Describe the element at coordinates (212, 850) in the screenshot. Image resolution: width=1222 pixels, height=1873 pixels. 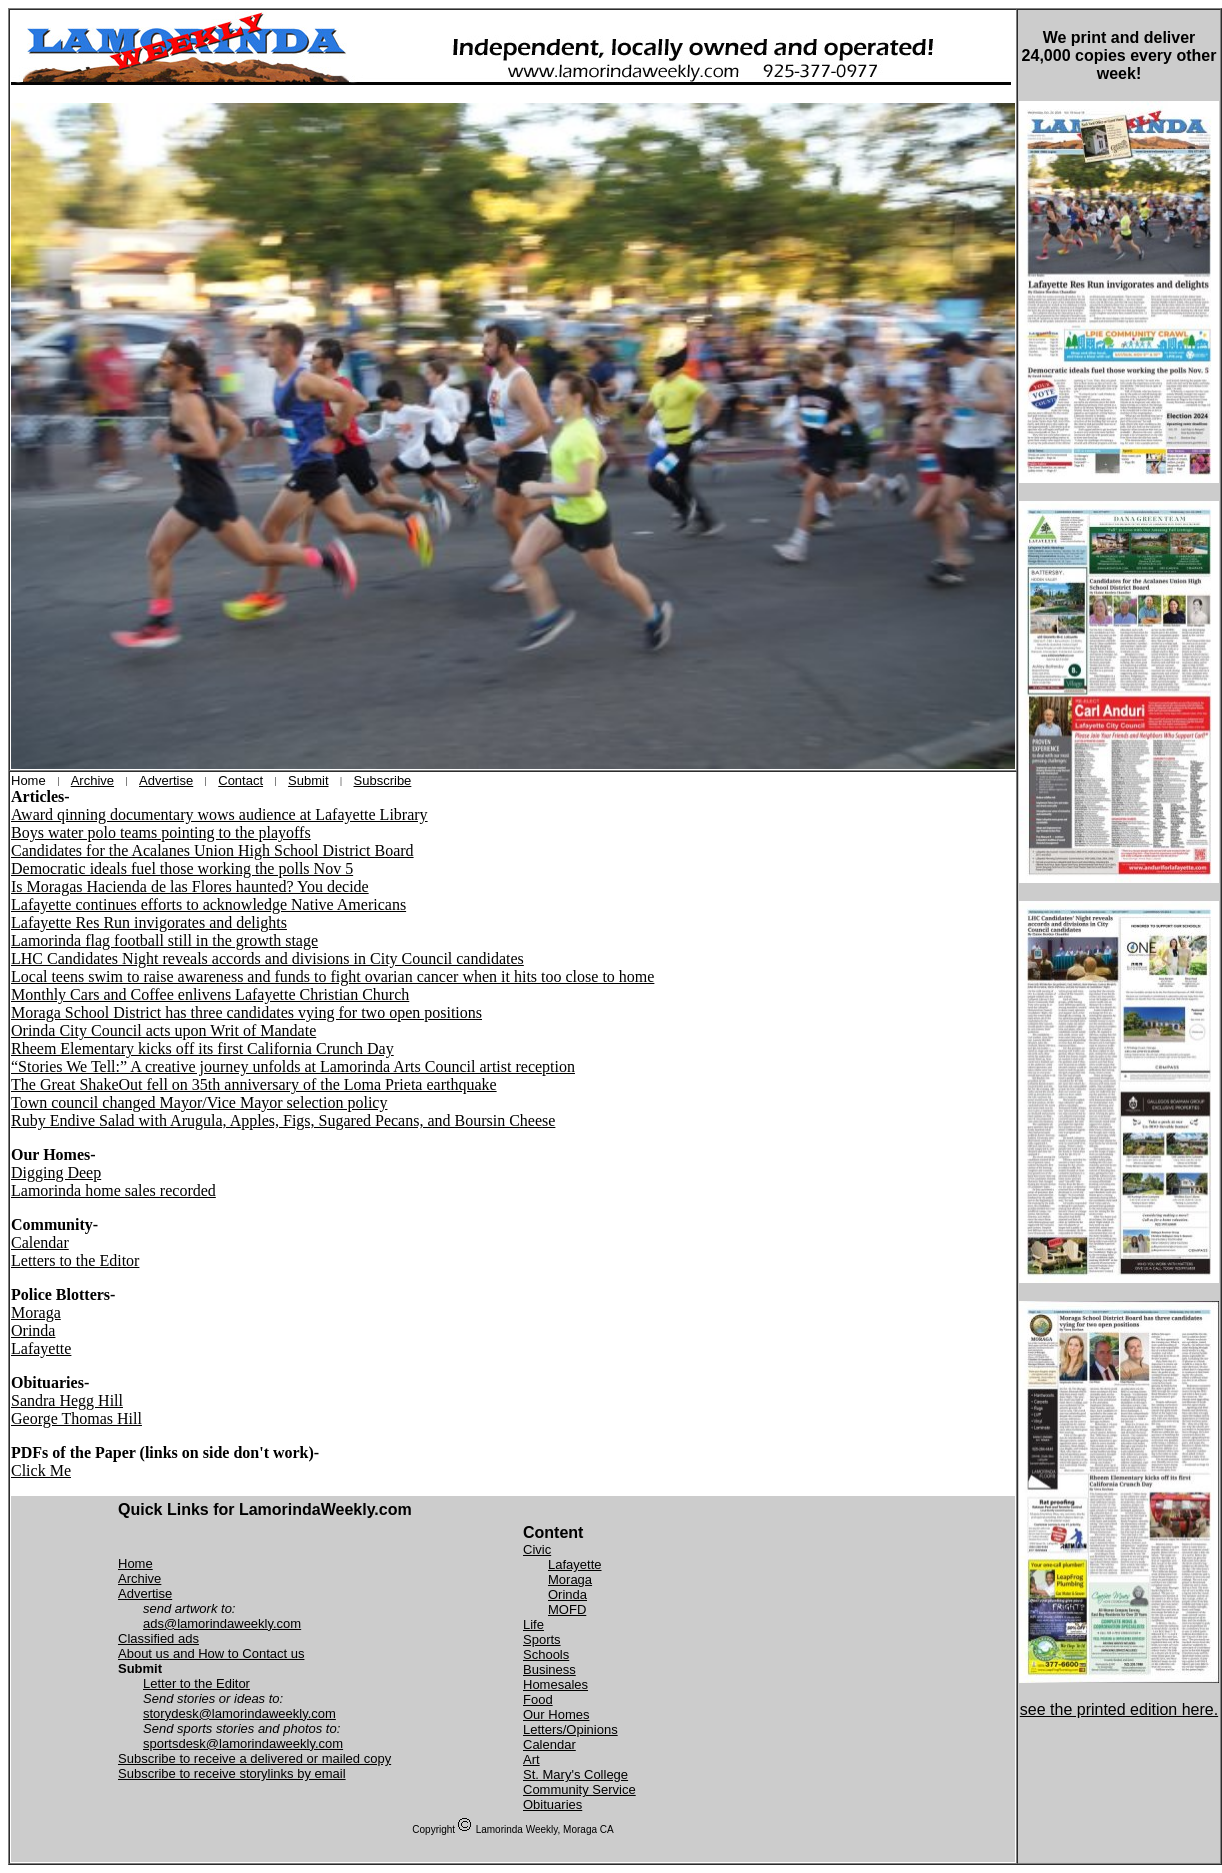
I see `Candidates for the Acalanes Union High School District Board` at that location.